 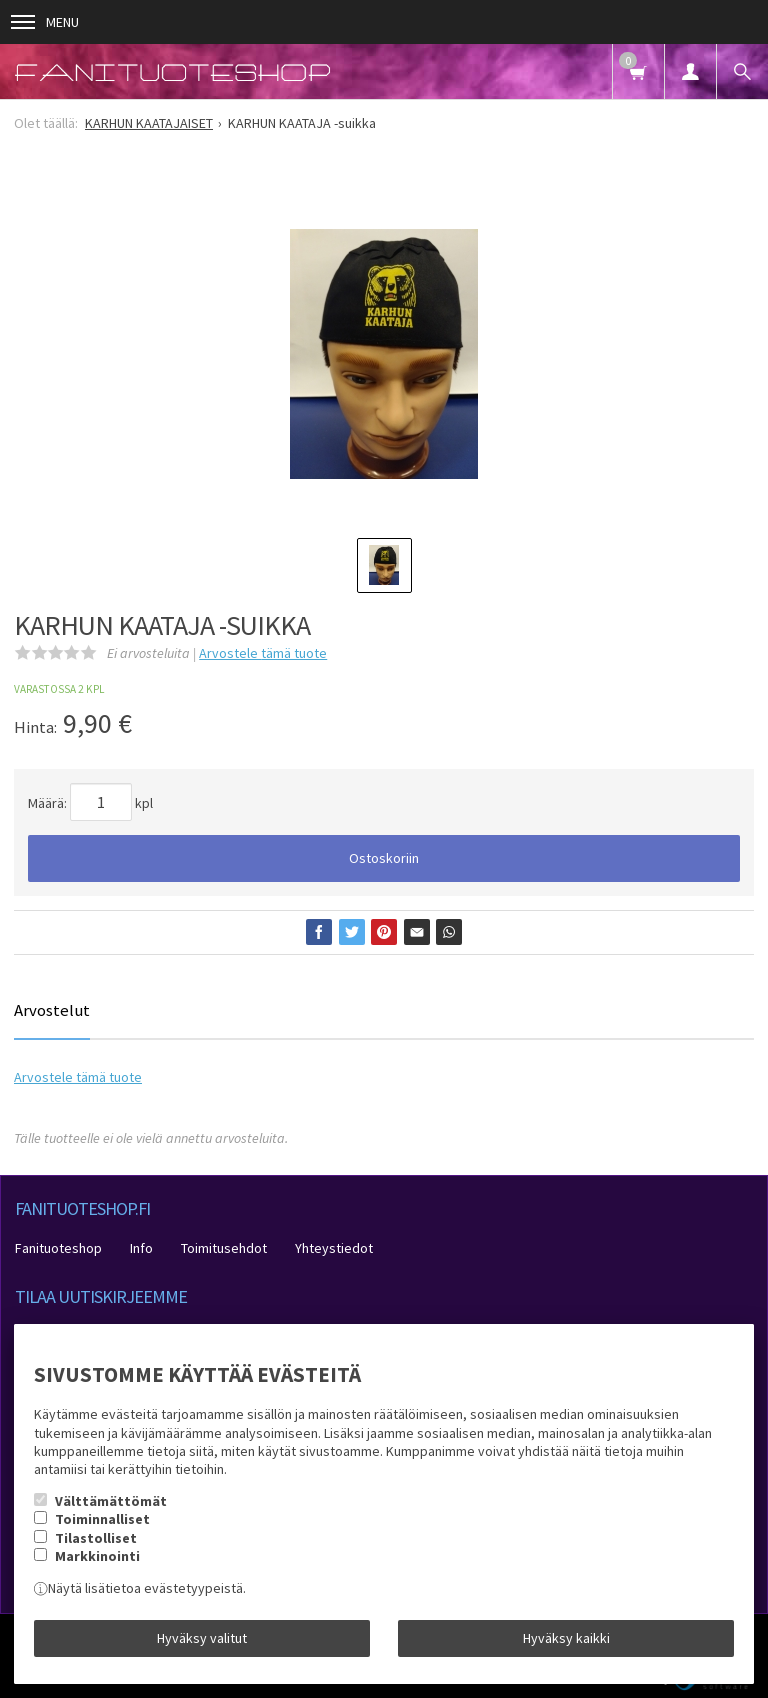 What do you see at coordinates (45, 22) in the screenshot?
I see `Menu` at bounding box center [45, 22].